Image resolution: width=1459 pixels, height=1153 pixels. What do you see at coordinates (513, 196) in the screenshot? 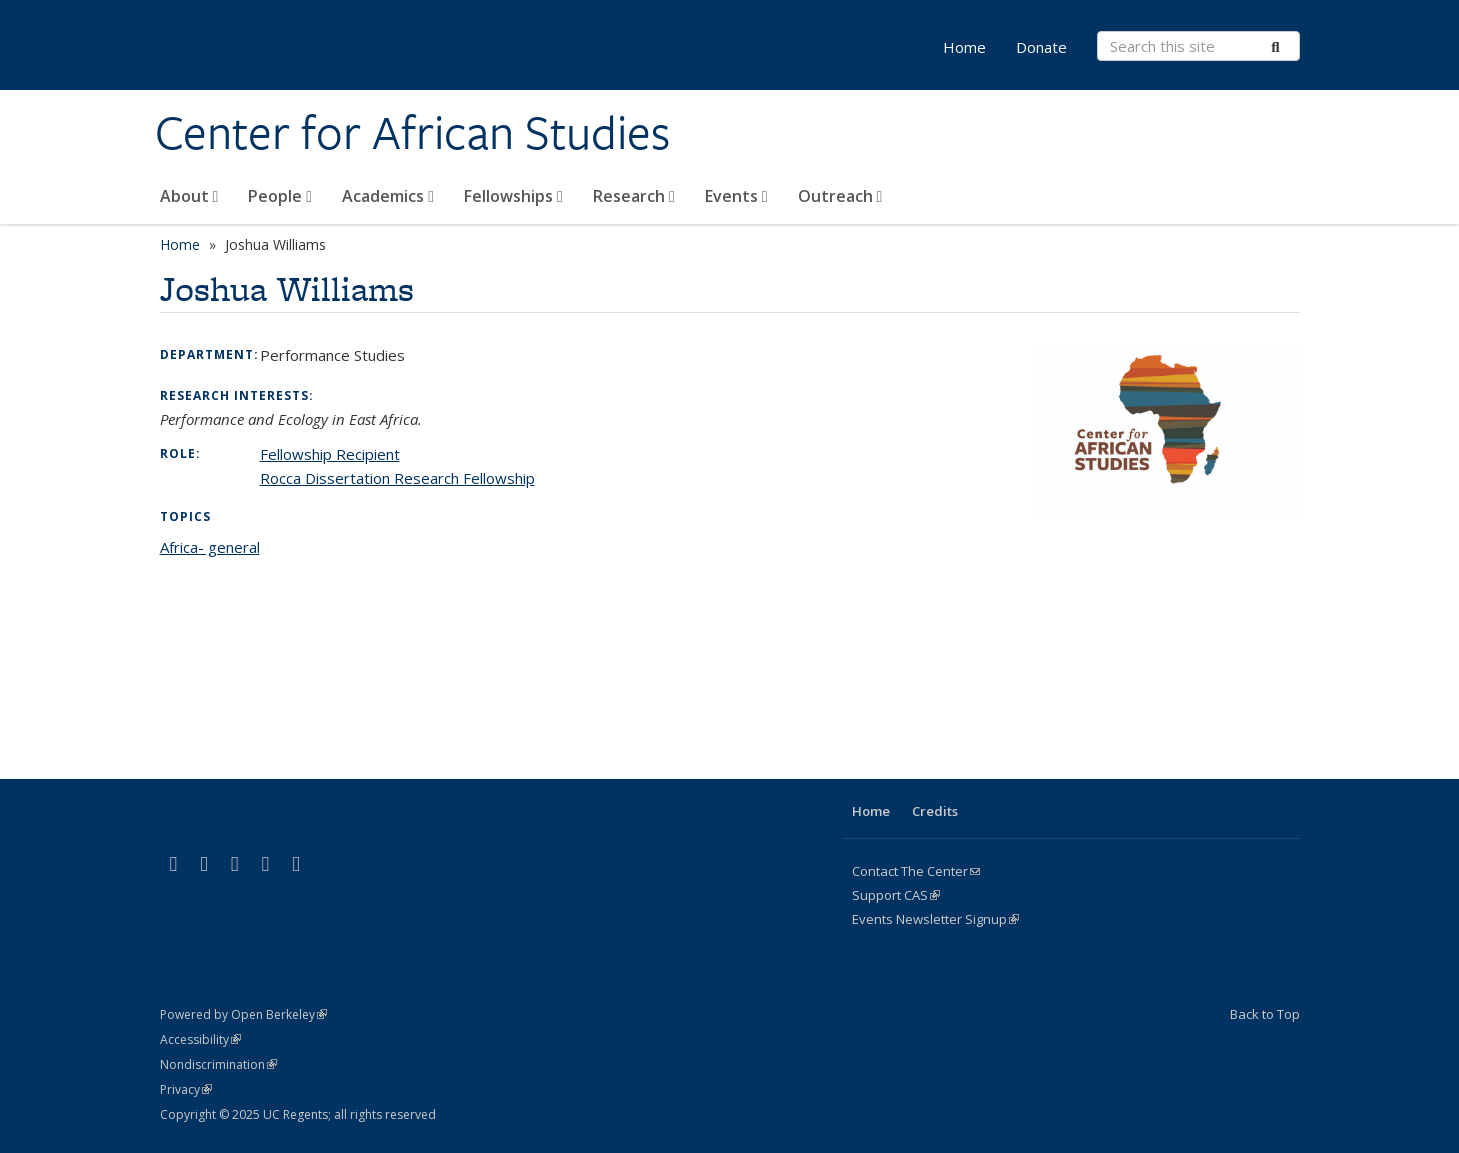
I see `Fellowships` at bounding box center [513, 196].